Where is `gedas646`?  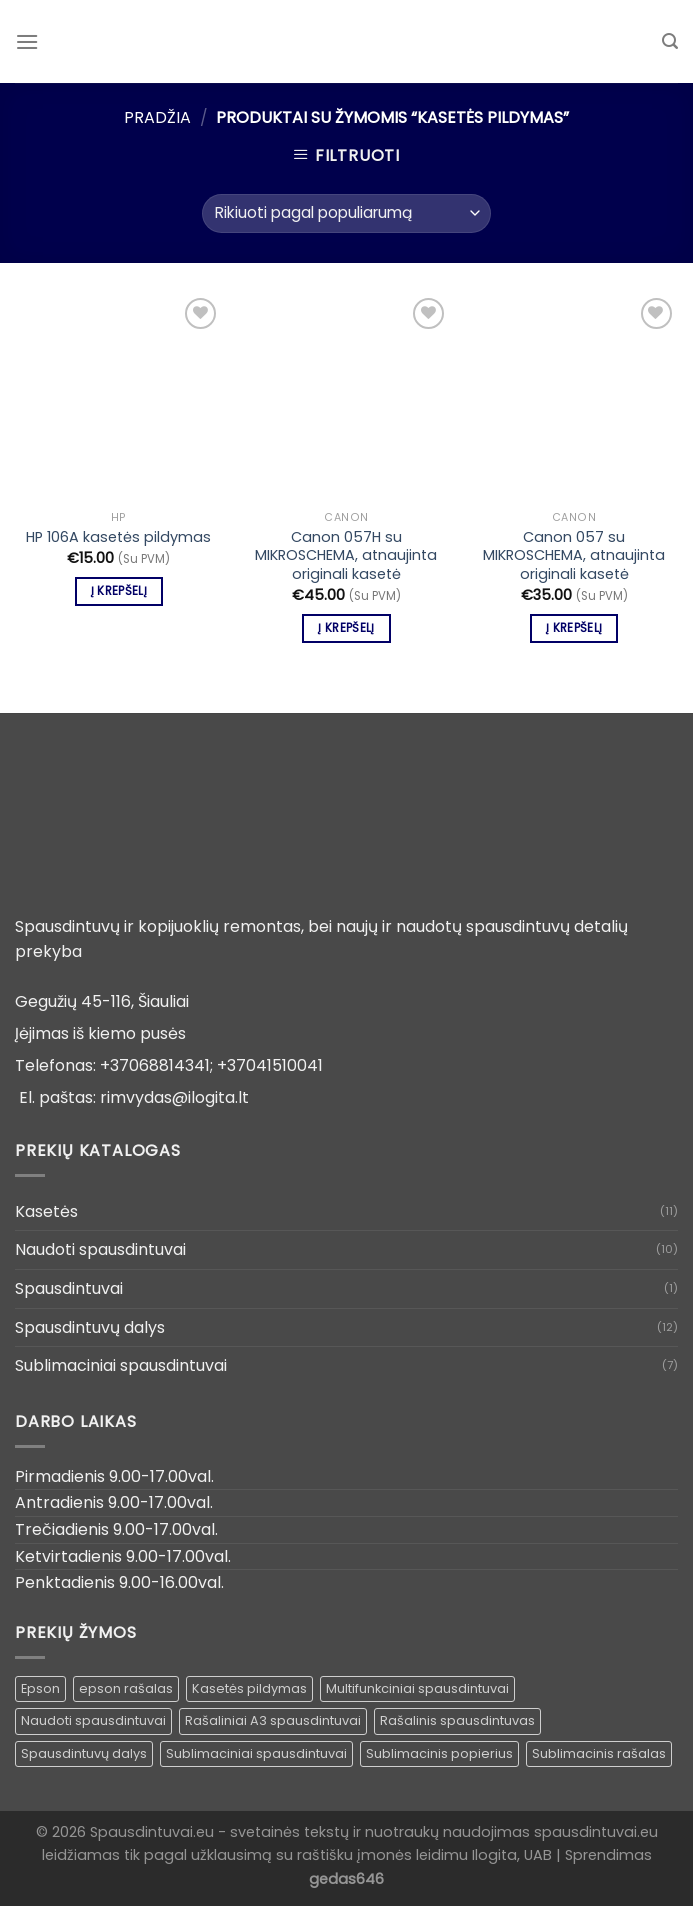 gedas646 is located at coordinates (346, 1879).